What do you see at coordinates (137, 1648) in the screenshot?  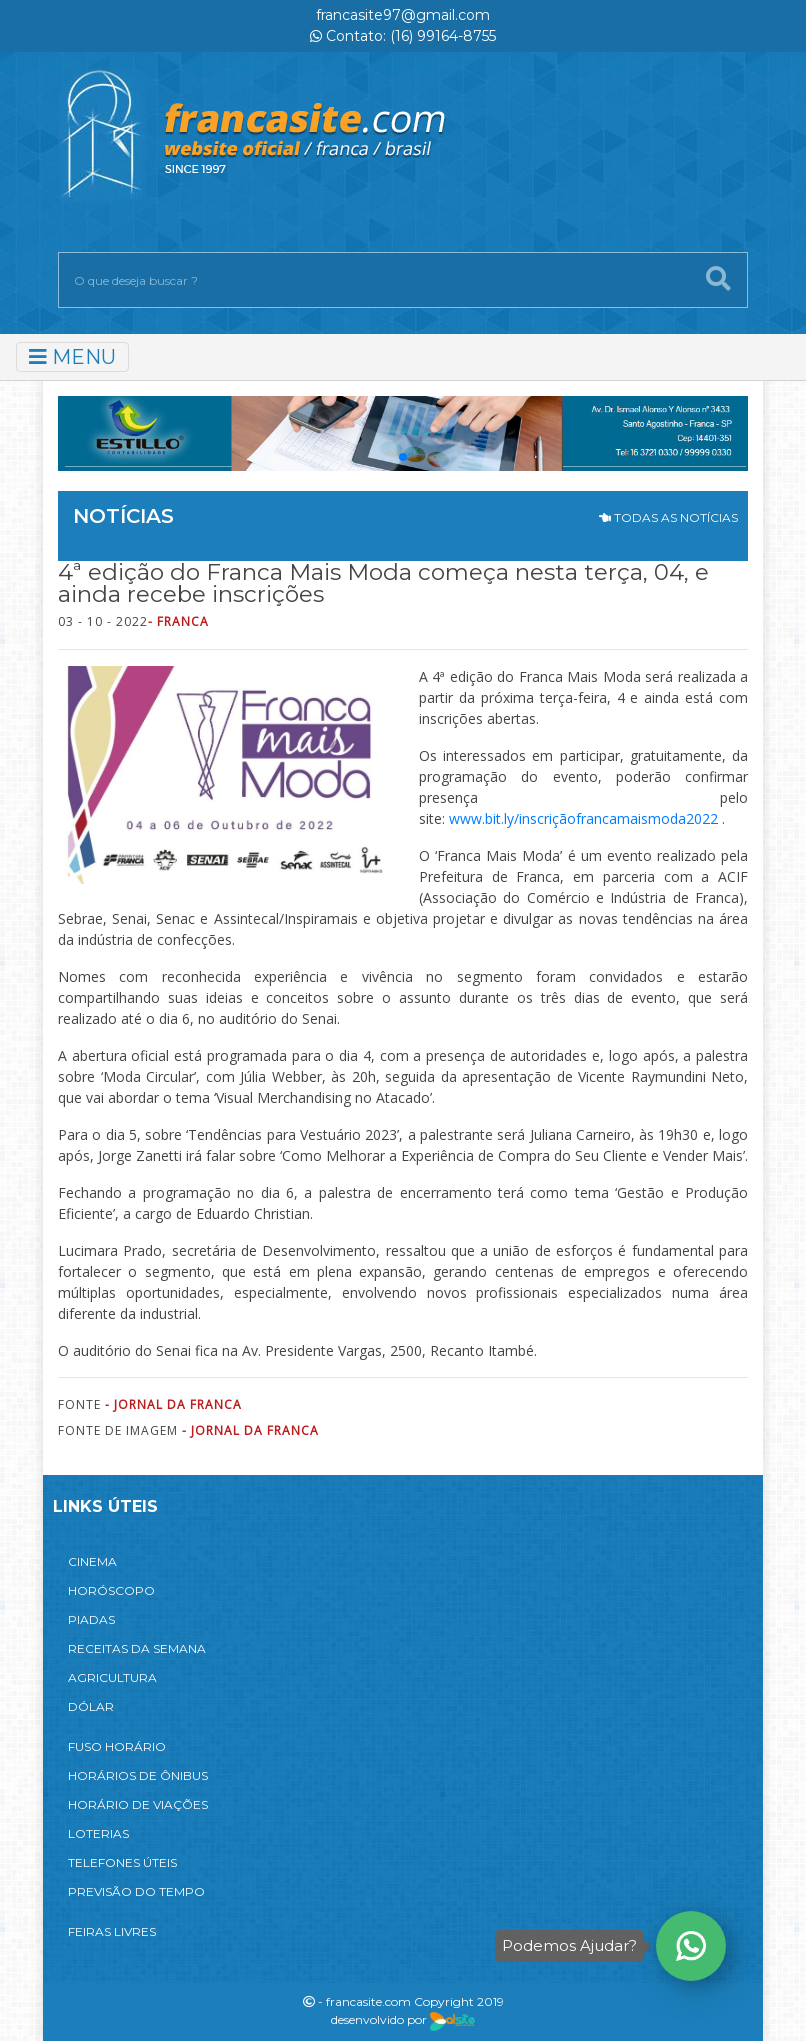 I see `RECEITAS DA SEMANA` at bounding box center [137, 1648].